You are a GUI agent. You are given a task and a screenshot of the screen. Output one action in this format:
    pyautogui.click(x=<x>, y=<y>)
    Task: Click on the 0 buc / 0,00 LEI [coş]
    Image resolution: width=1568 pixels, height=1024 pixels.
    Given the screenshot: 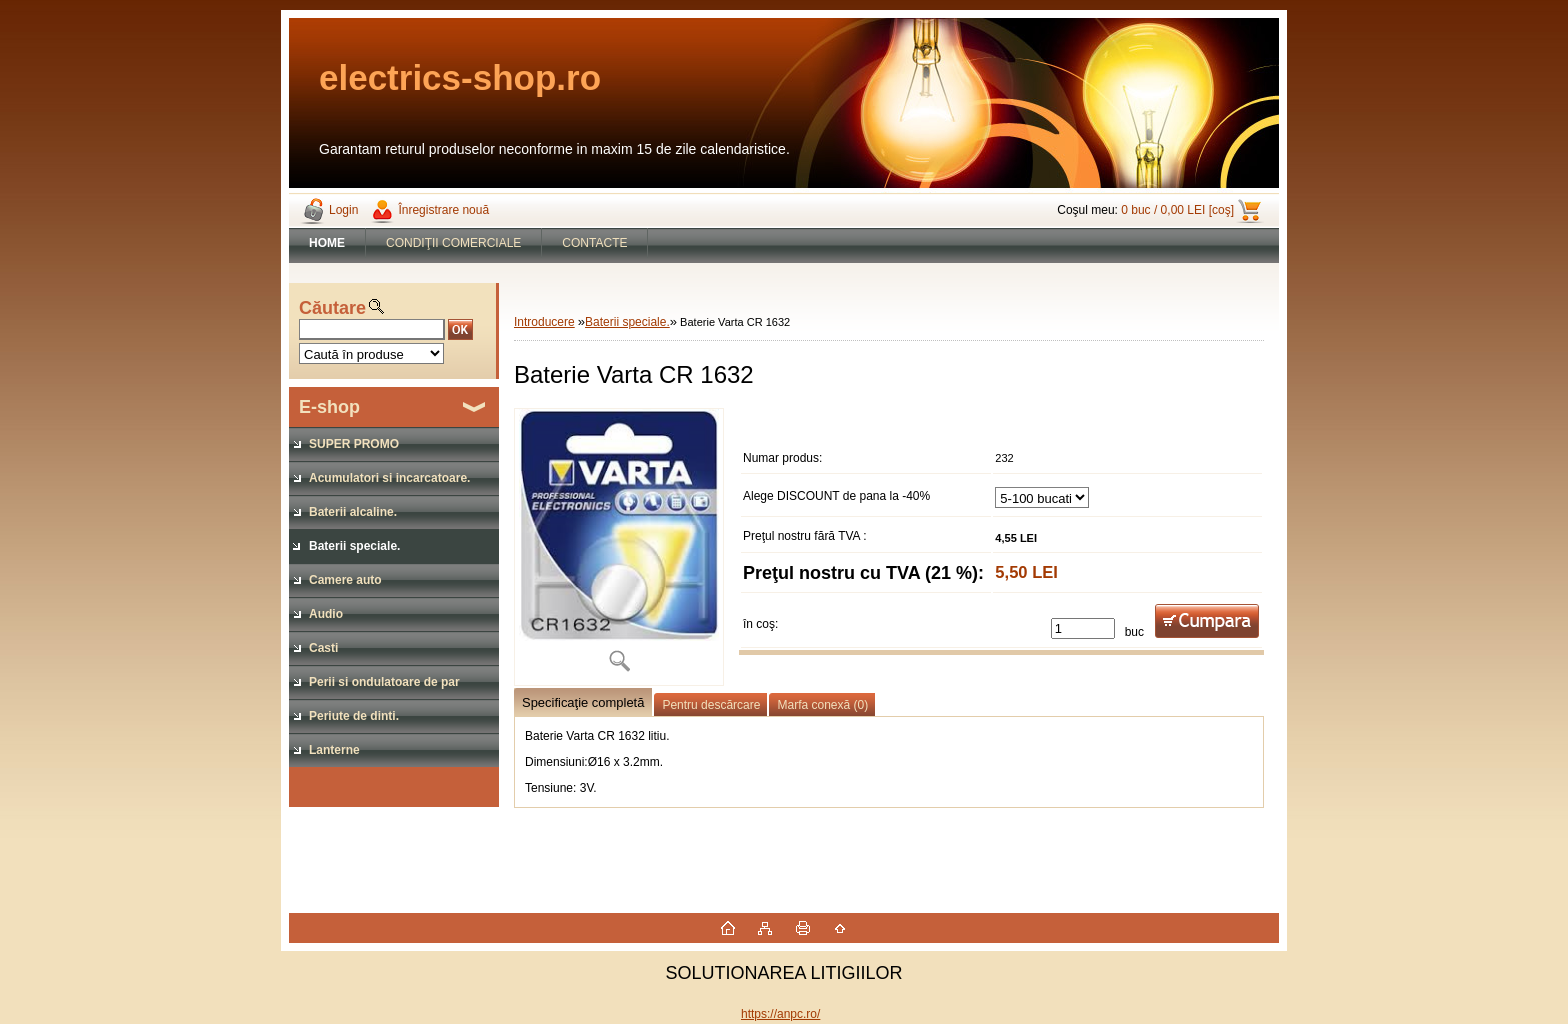 What is the action you would take?
    pyautogui.click(x=1177, y=210)
    